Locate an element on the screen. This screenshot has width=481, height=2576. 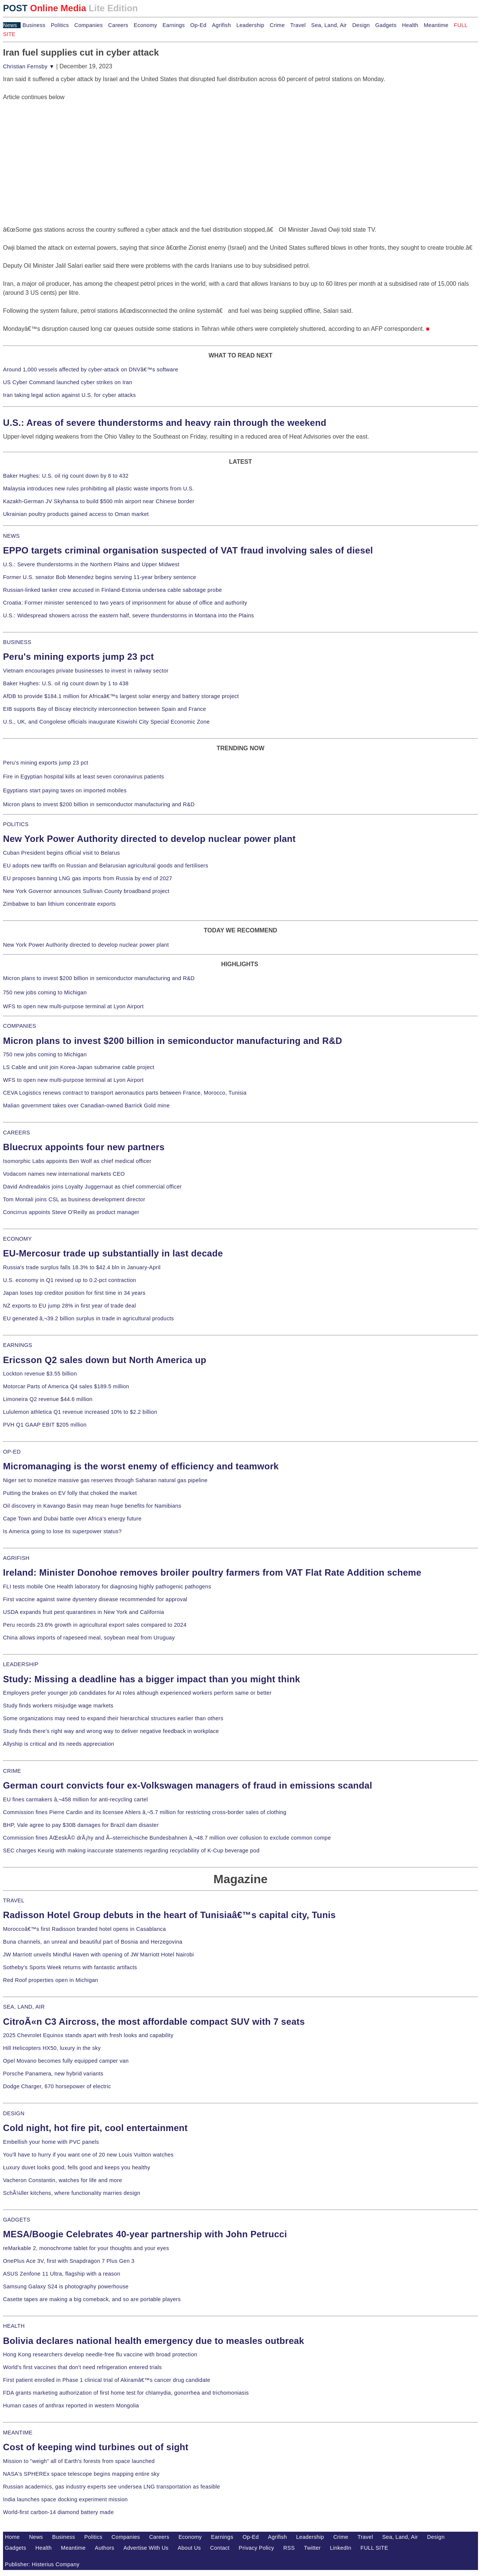
USDA expands fruit pest quarantines in New York and California is located at coordinates (83, 1612).